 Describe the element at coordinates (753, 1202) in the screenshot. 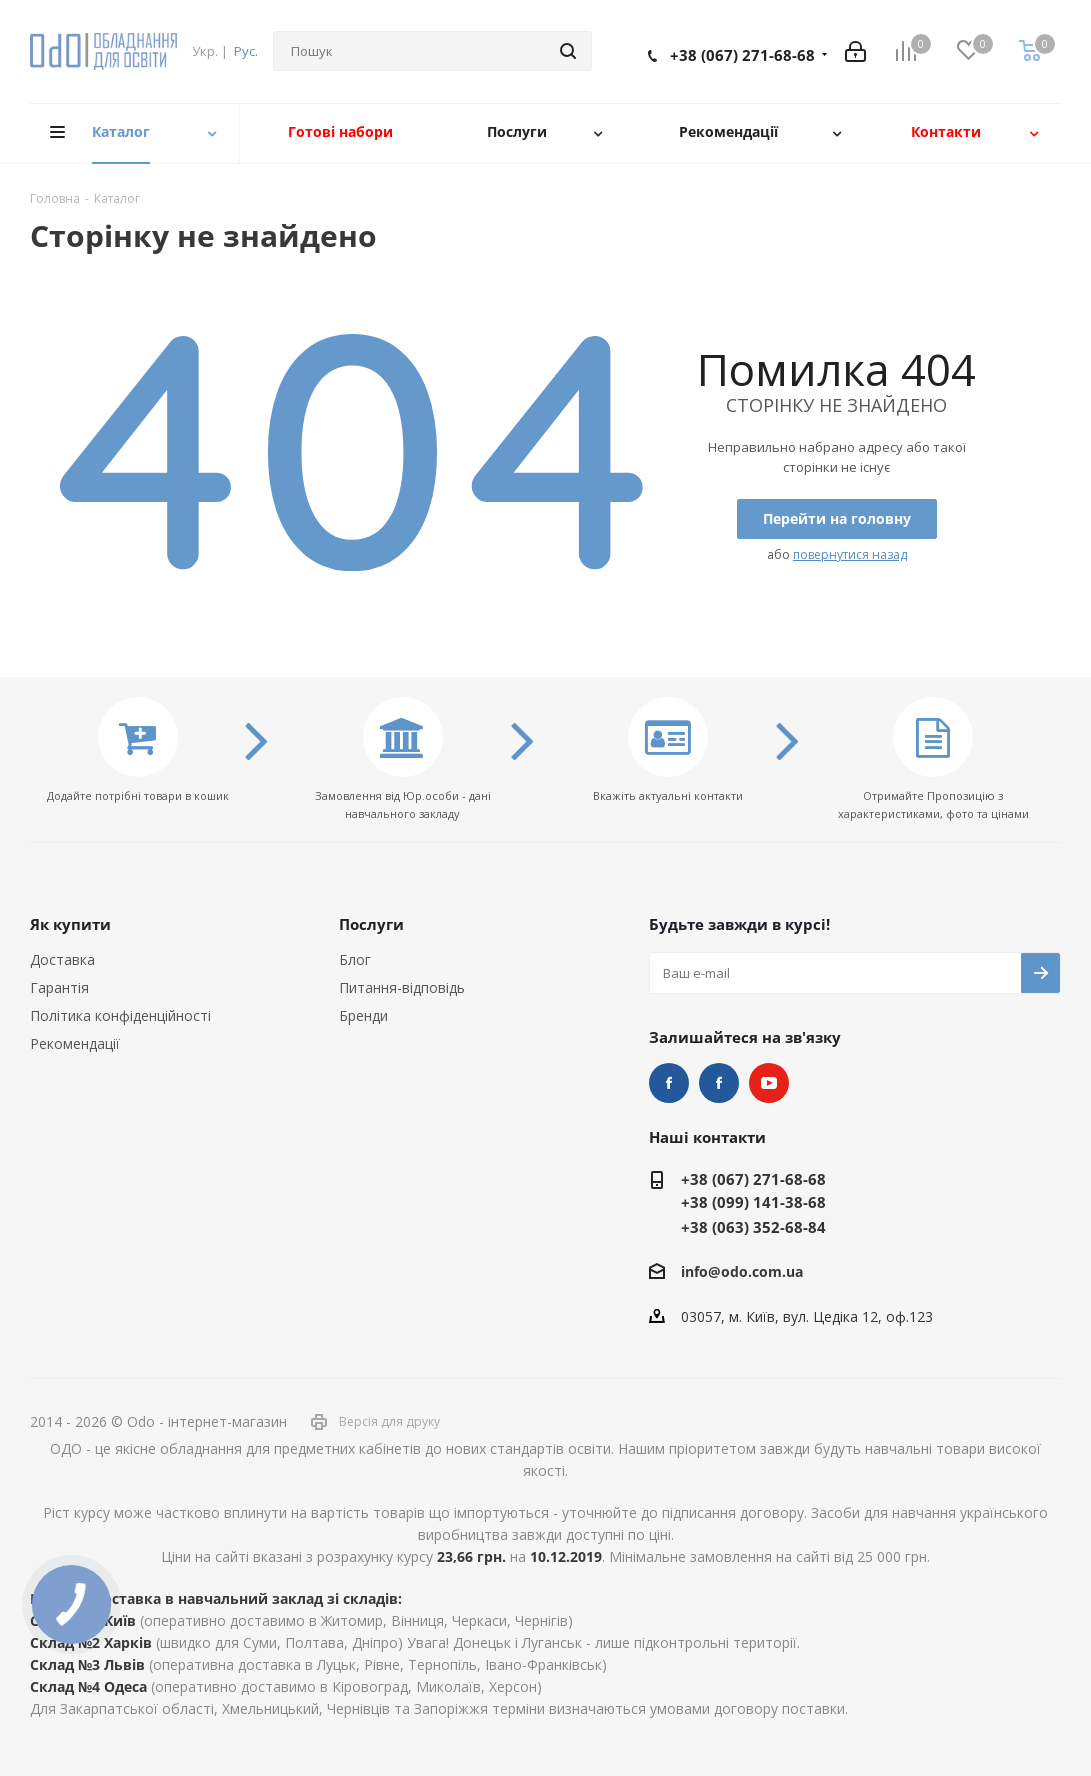

I see `+38 (099) 141-38-68` at that location.